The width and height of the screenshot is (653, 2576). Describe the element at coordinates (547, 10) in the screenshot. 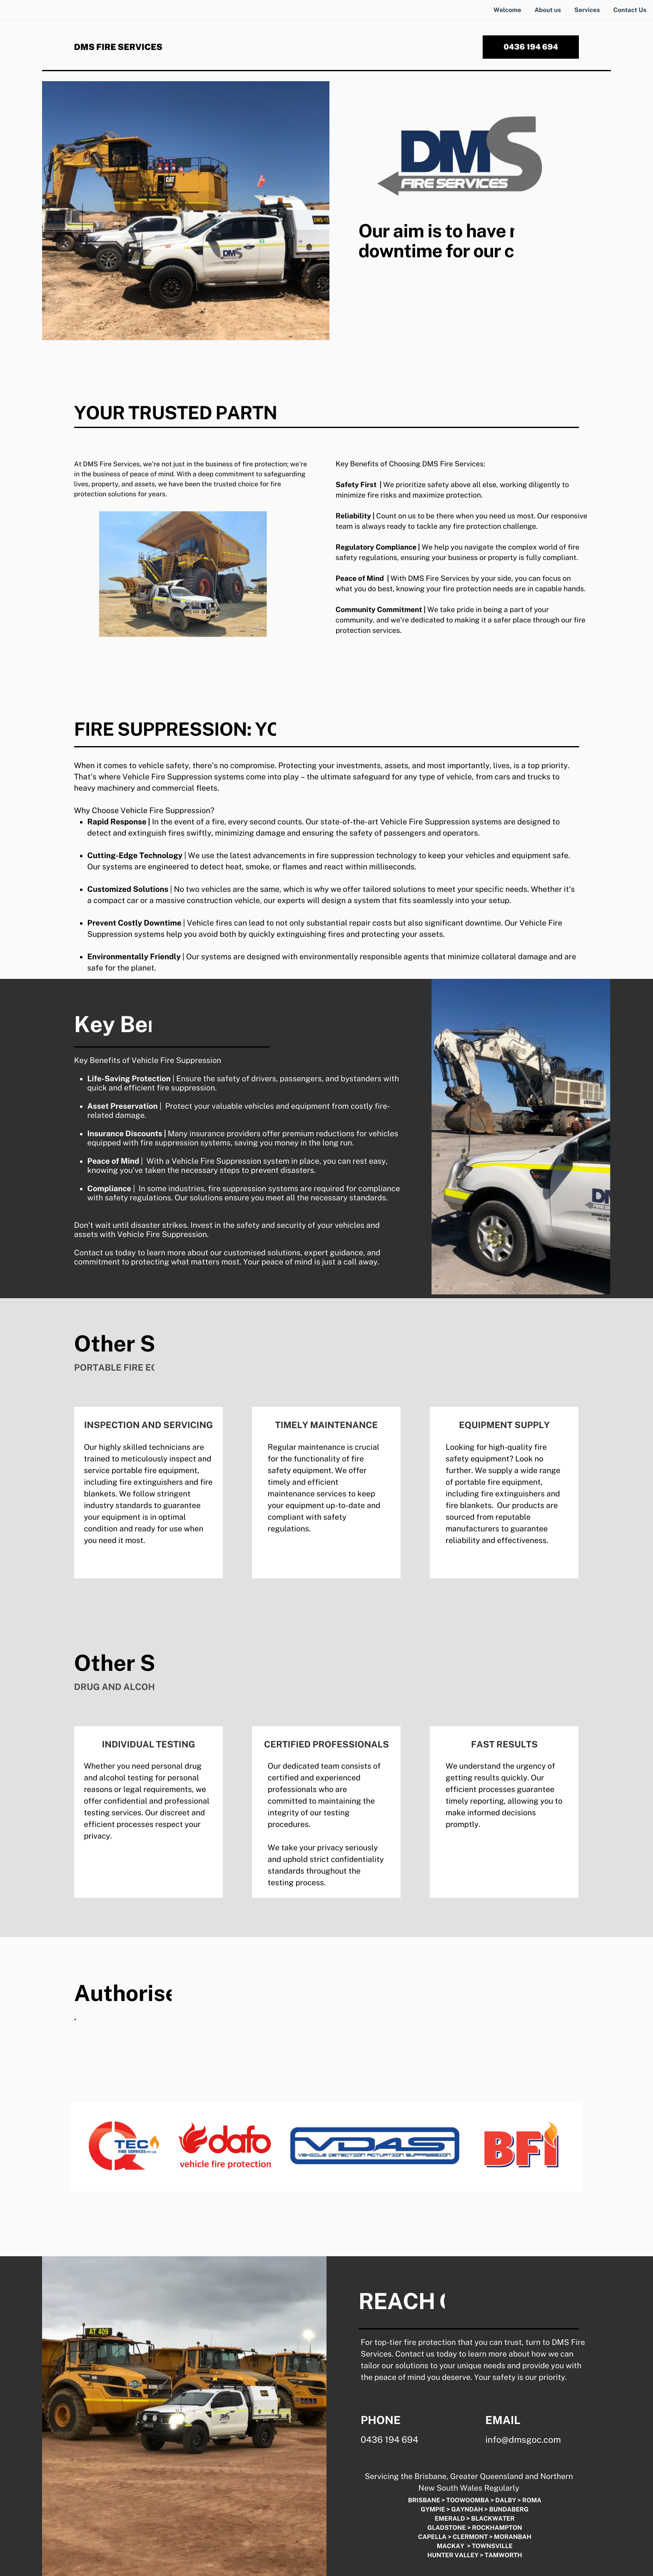

I see `About us` at that location.